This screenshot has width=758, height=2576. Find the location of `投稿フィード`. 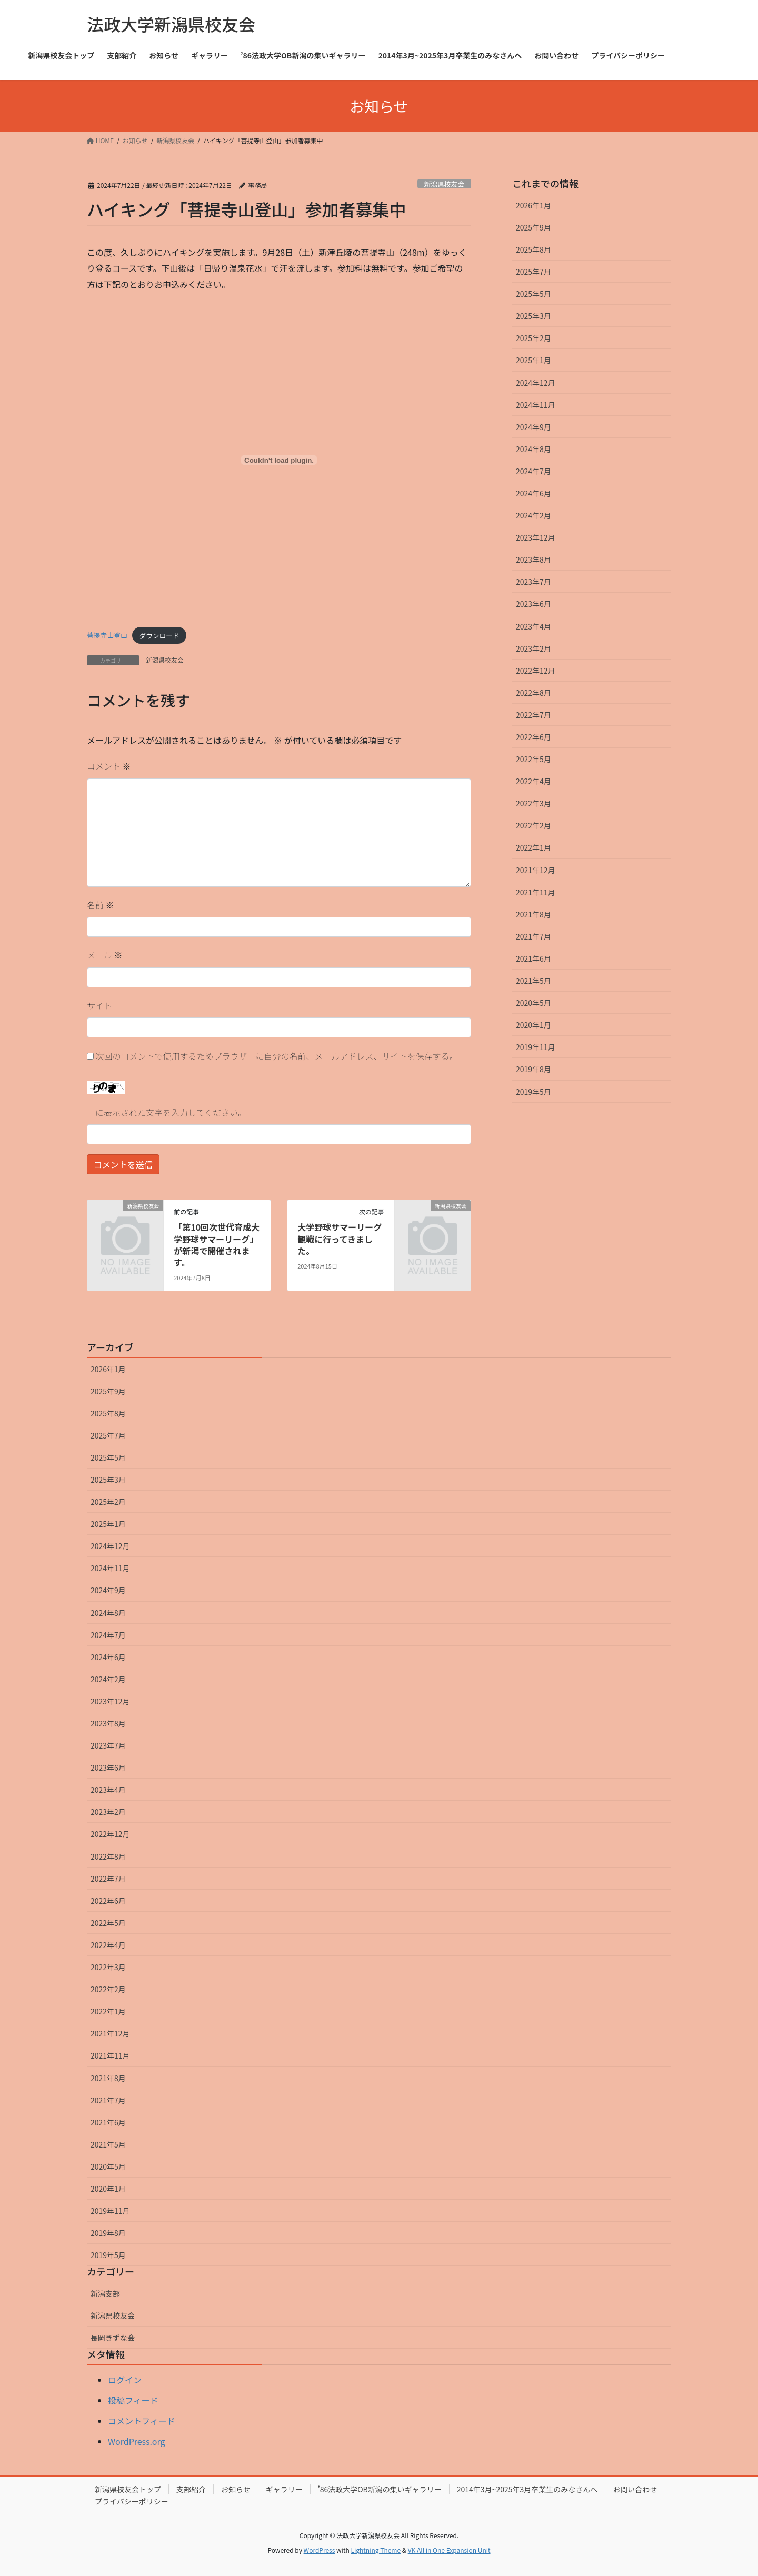

投稿フィード is located at coordinates (133, 2400).